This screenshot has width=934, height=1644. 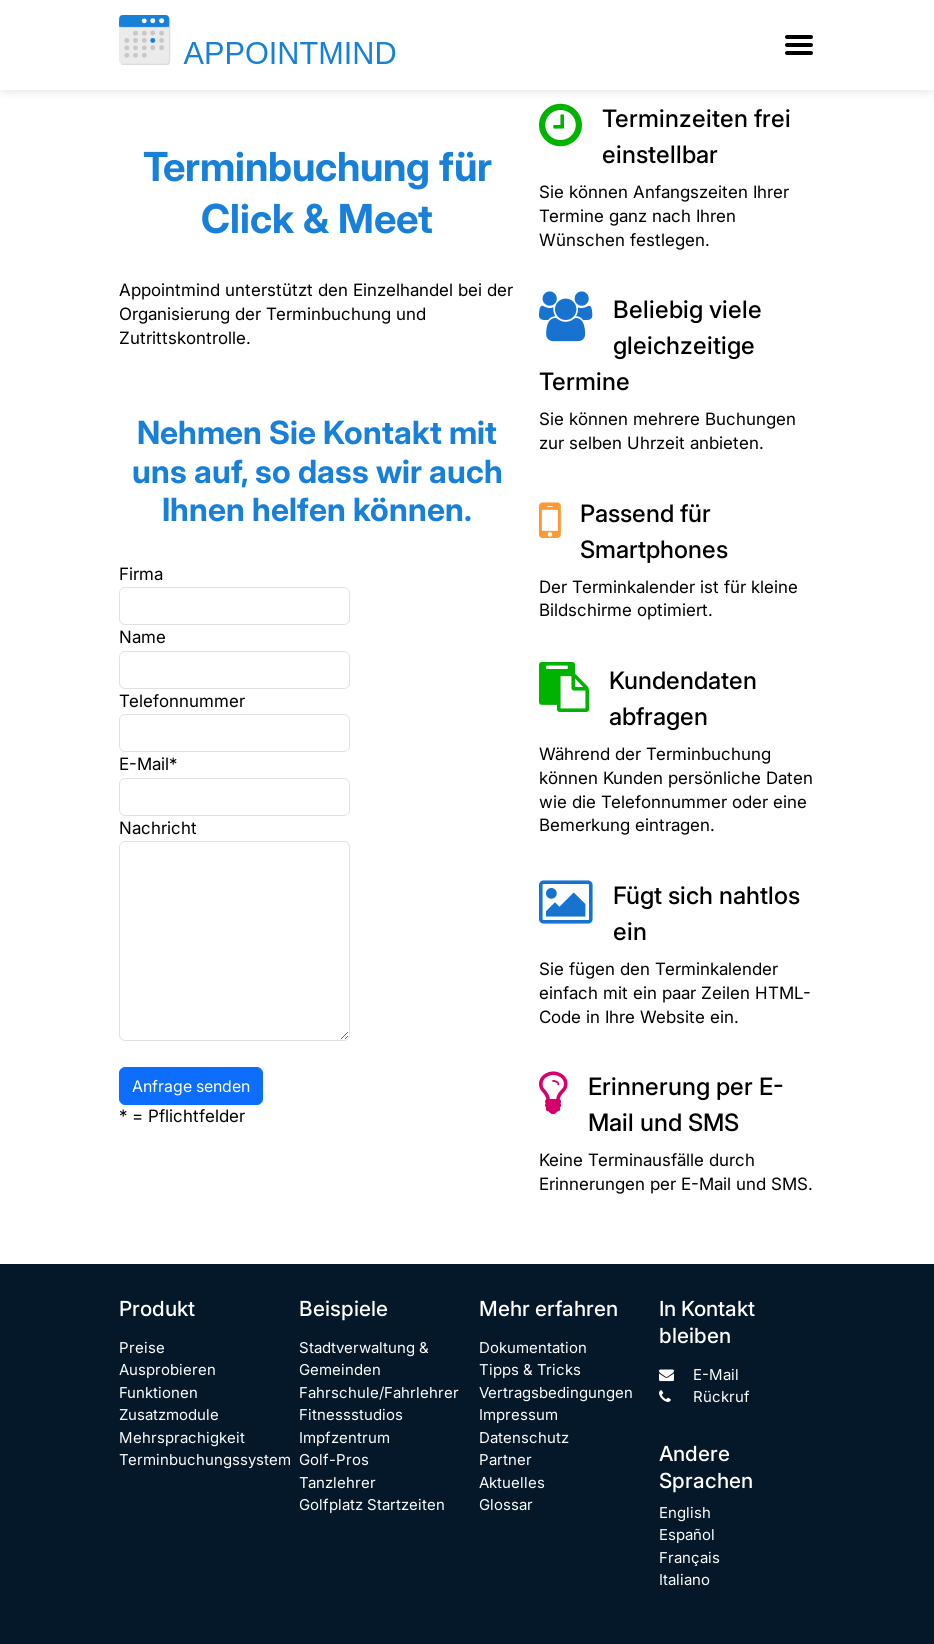 I want to click on Tanzlehrer, so click(x=337, y=1482).